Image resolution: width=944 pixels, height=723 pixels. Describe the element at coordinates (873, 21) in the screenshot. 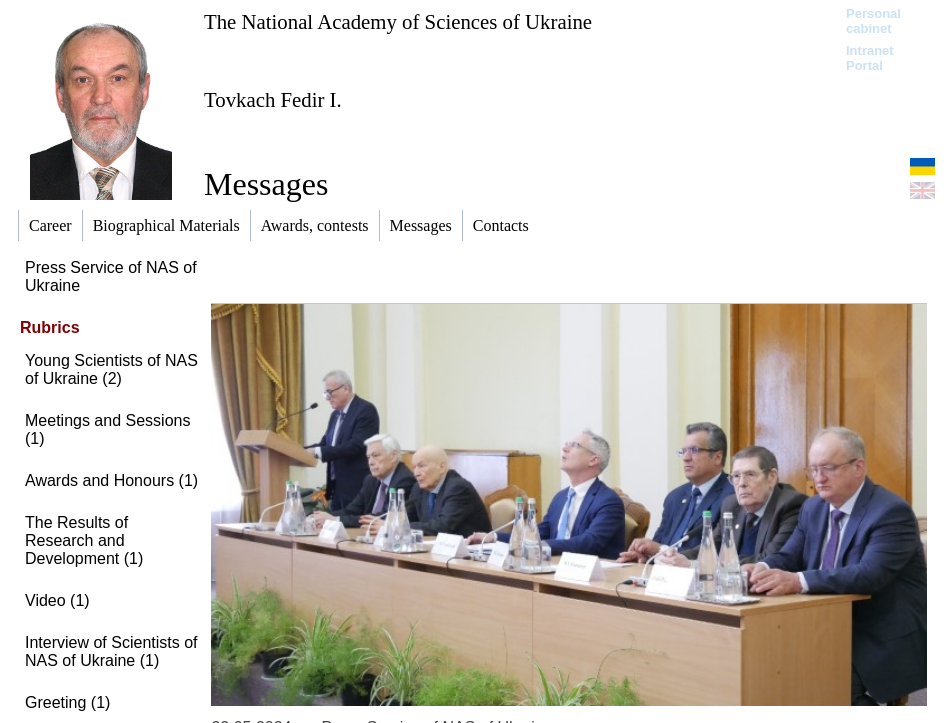

I see `Personal cabinet` at that location.